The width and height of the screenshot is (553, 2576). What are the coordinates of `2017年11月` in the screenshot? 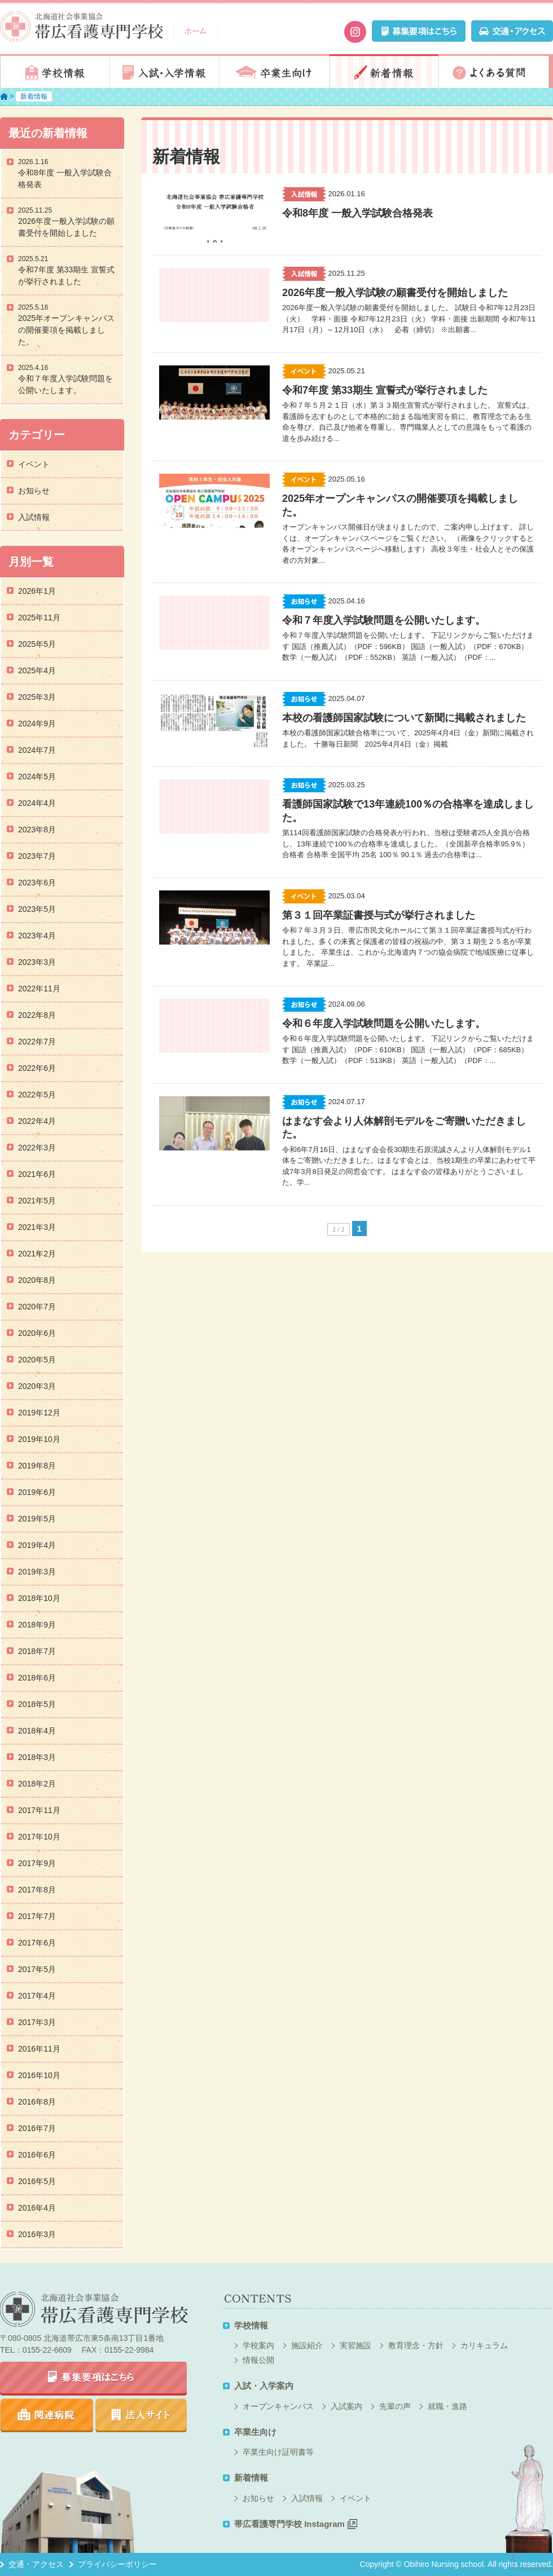 It's located at (39, 1810).